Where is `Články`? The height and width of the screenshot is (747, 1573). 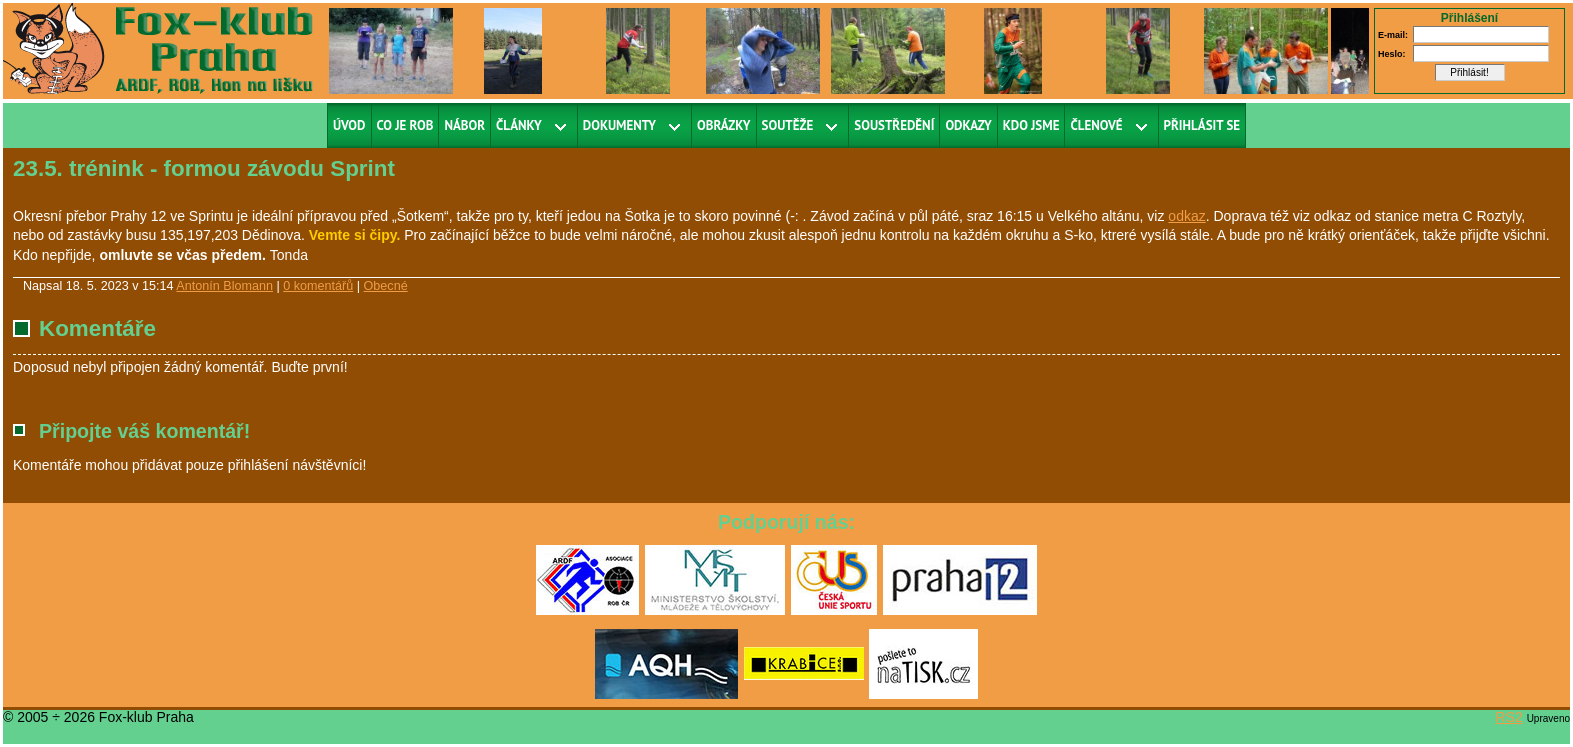 Články is located at coordinates (519, 125).